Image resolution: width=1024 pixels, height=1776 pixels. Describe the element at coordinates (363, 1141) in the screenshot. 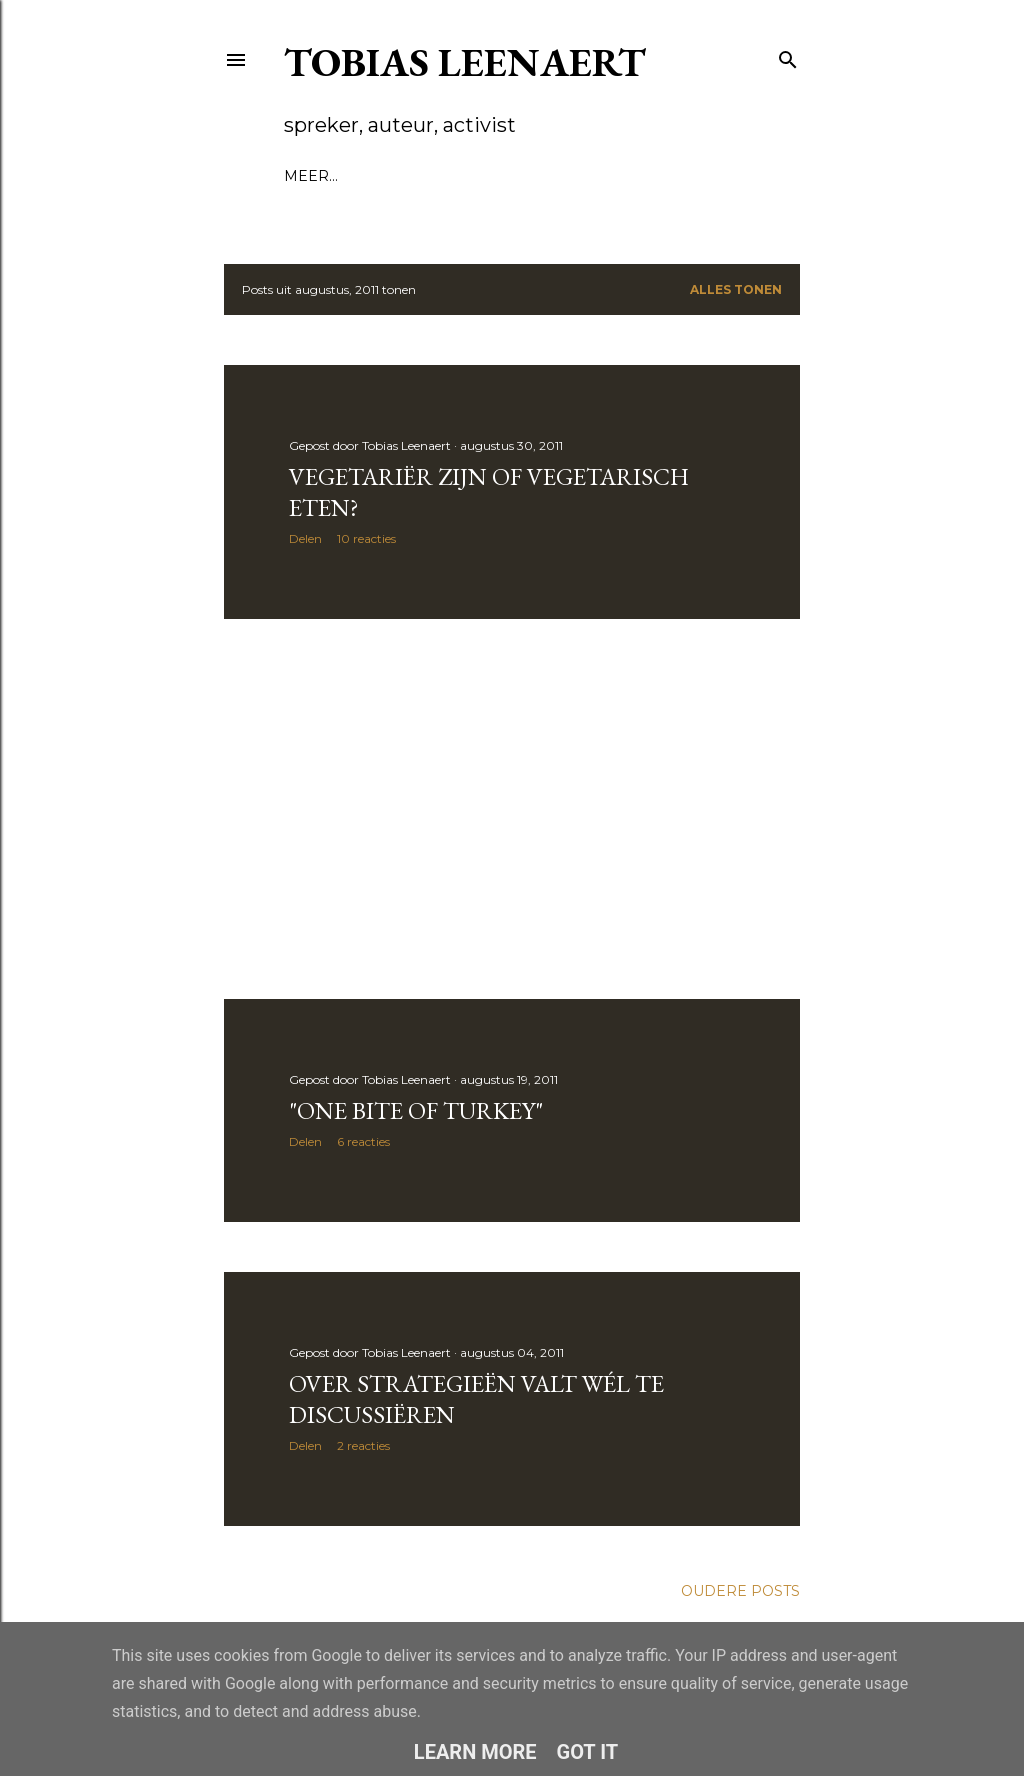

I see `6 reacties` at that location.